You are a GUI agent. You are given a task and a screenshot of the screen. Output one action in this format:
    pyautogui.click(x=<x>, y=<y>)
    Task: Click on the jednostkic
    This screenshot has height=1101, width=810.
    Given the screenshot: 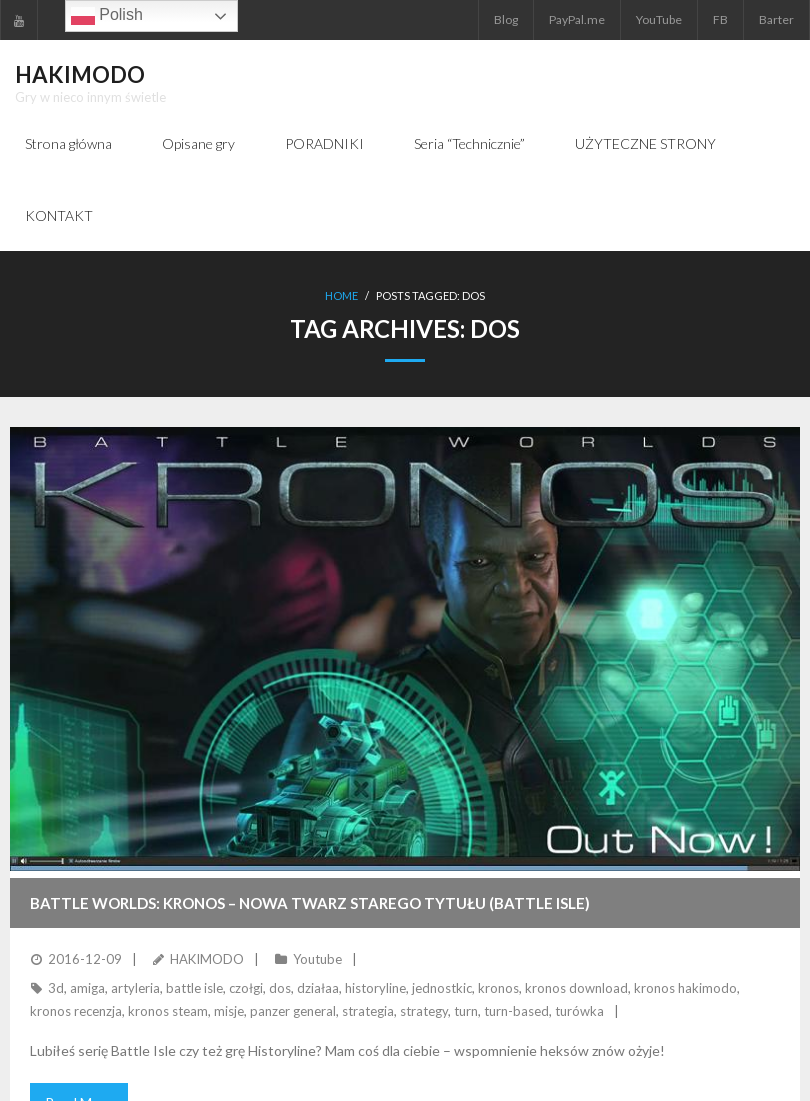 What is the action you would take?
    pyautogui.click(x=442, y=988)
    